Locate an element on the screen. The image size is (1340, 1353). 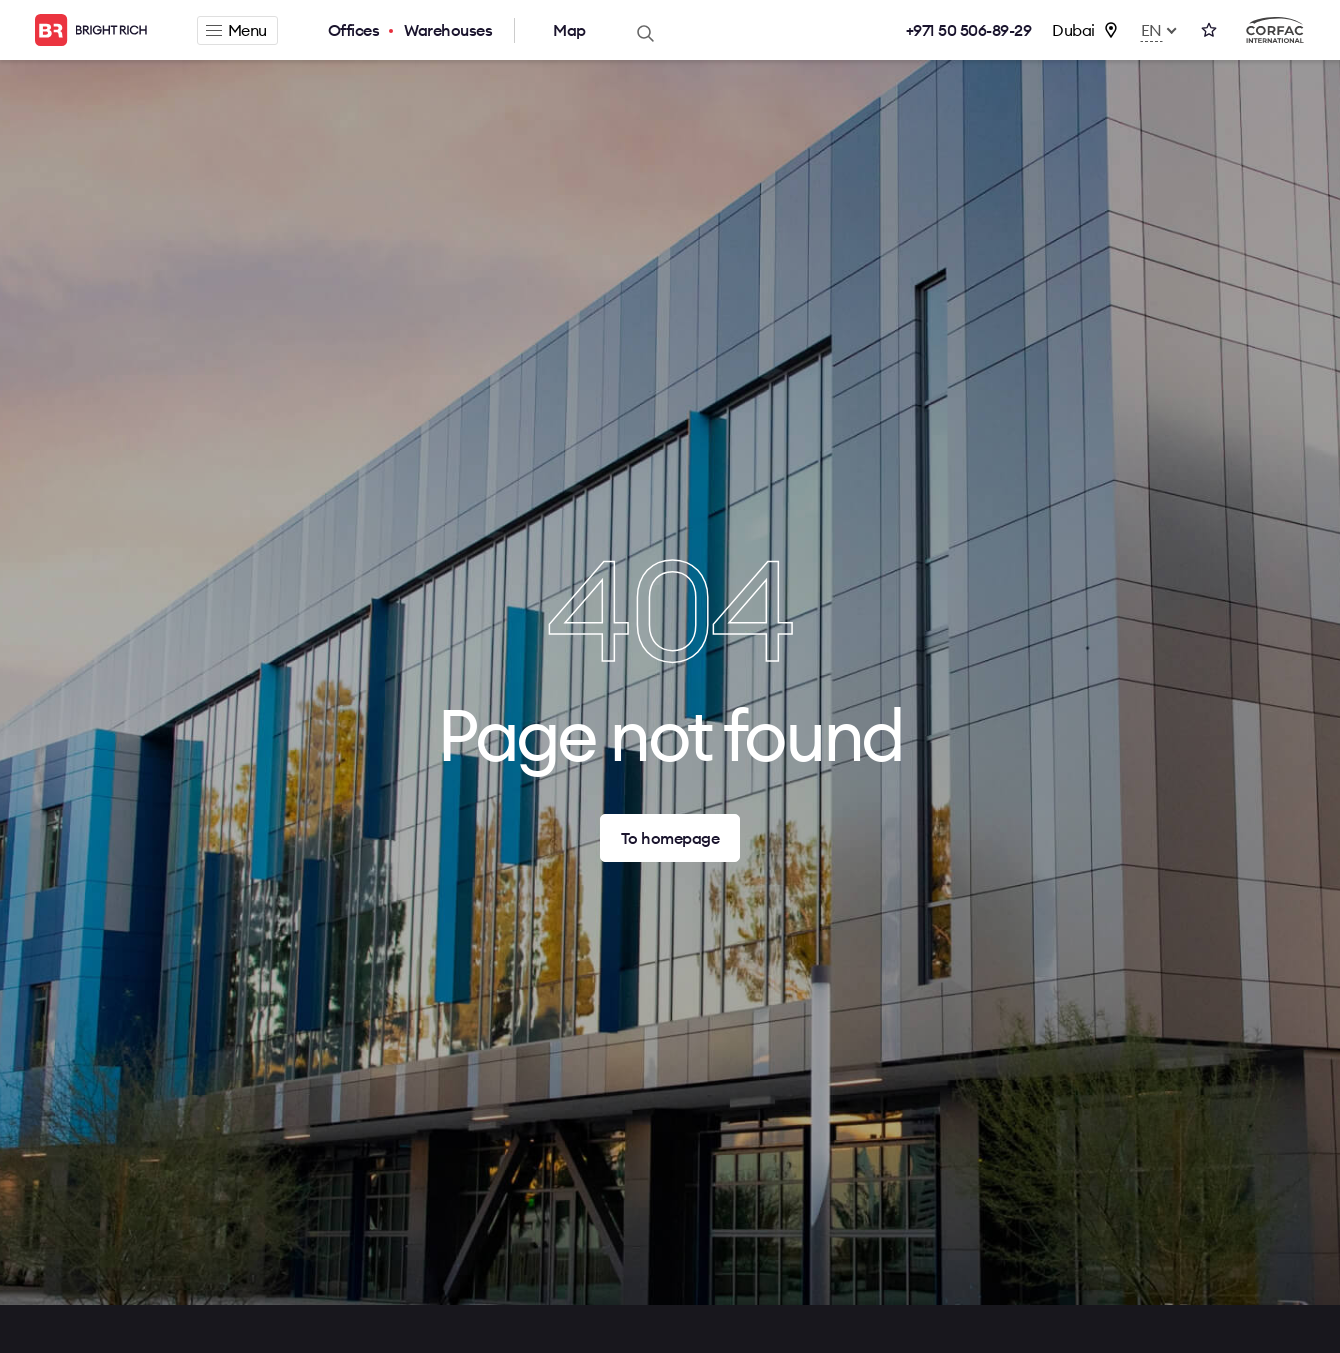
Warehouses is located at coordinates (448, 30).